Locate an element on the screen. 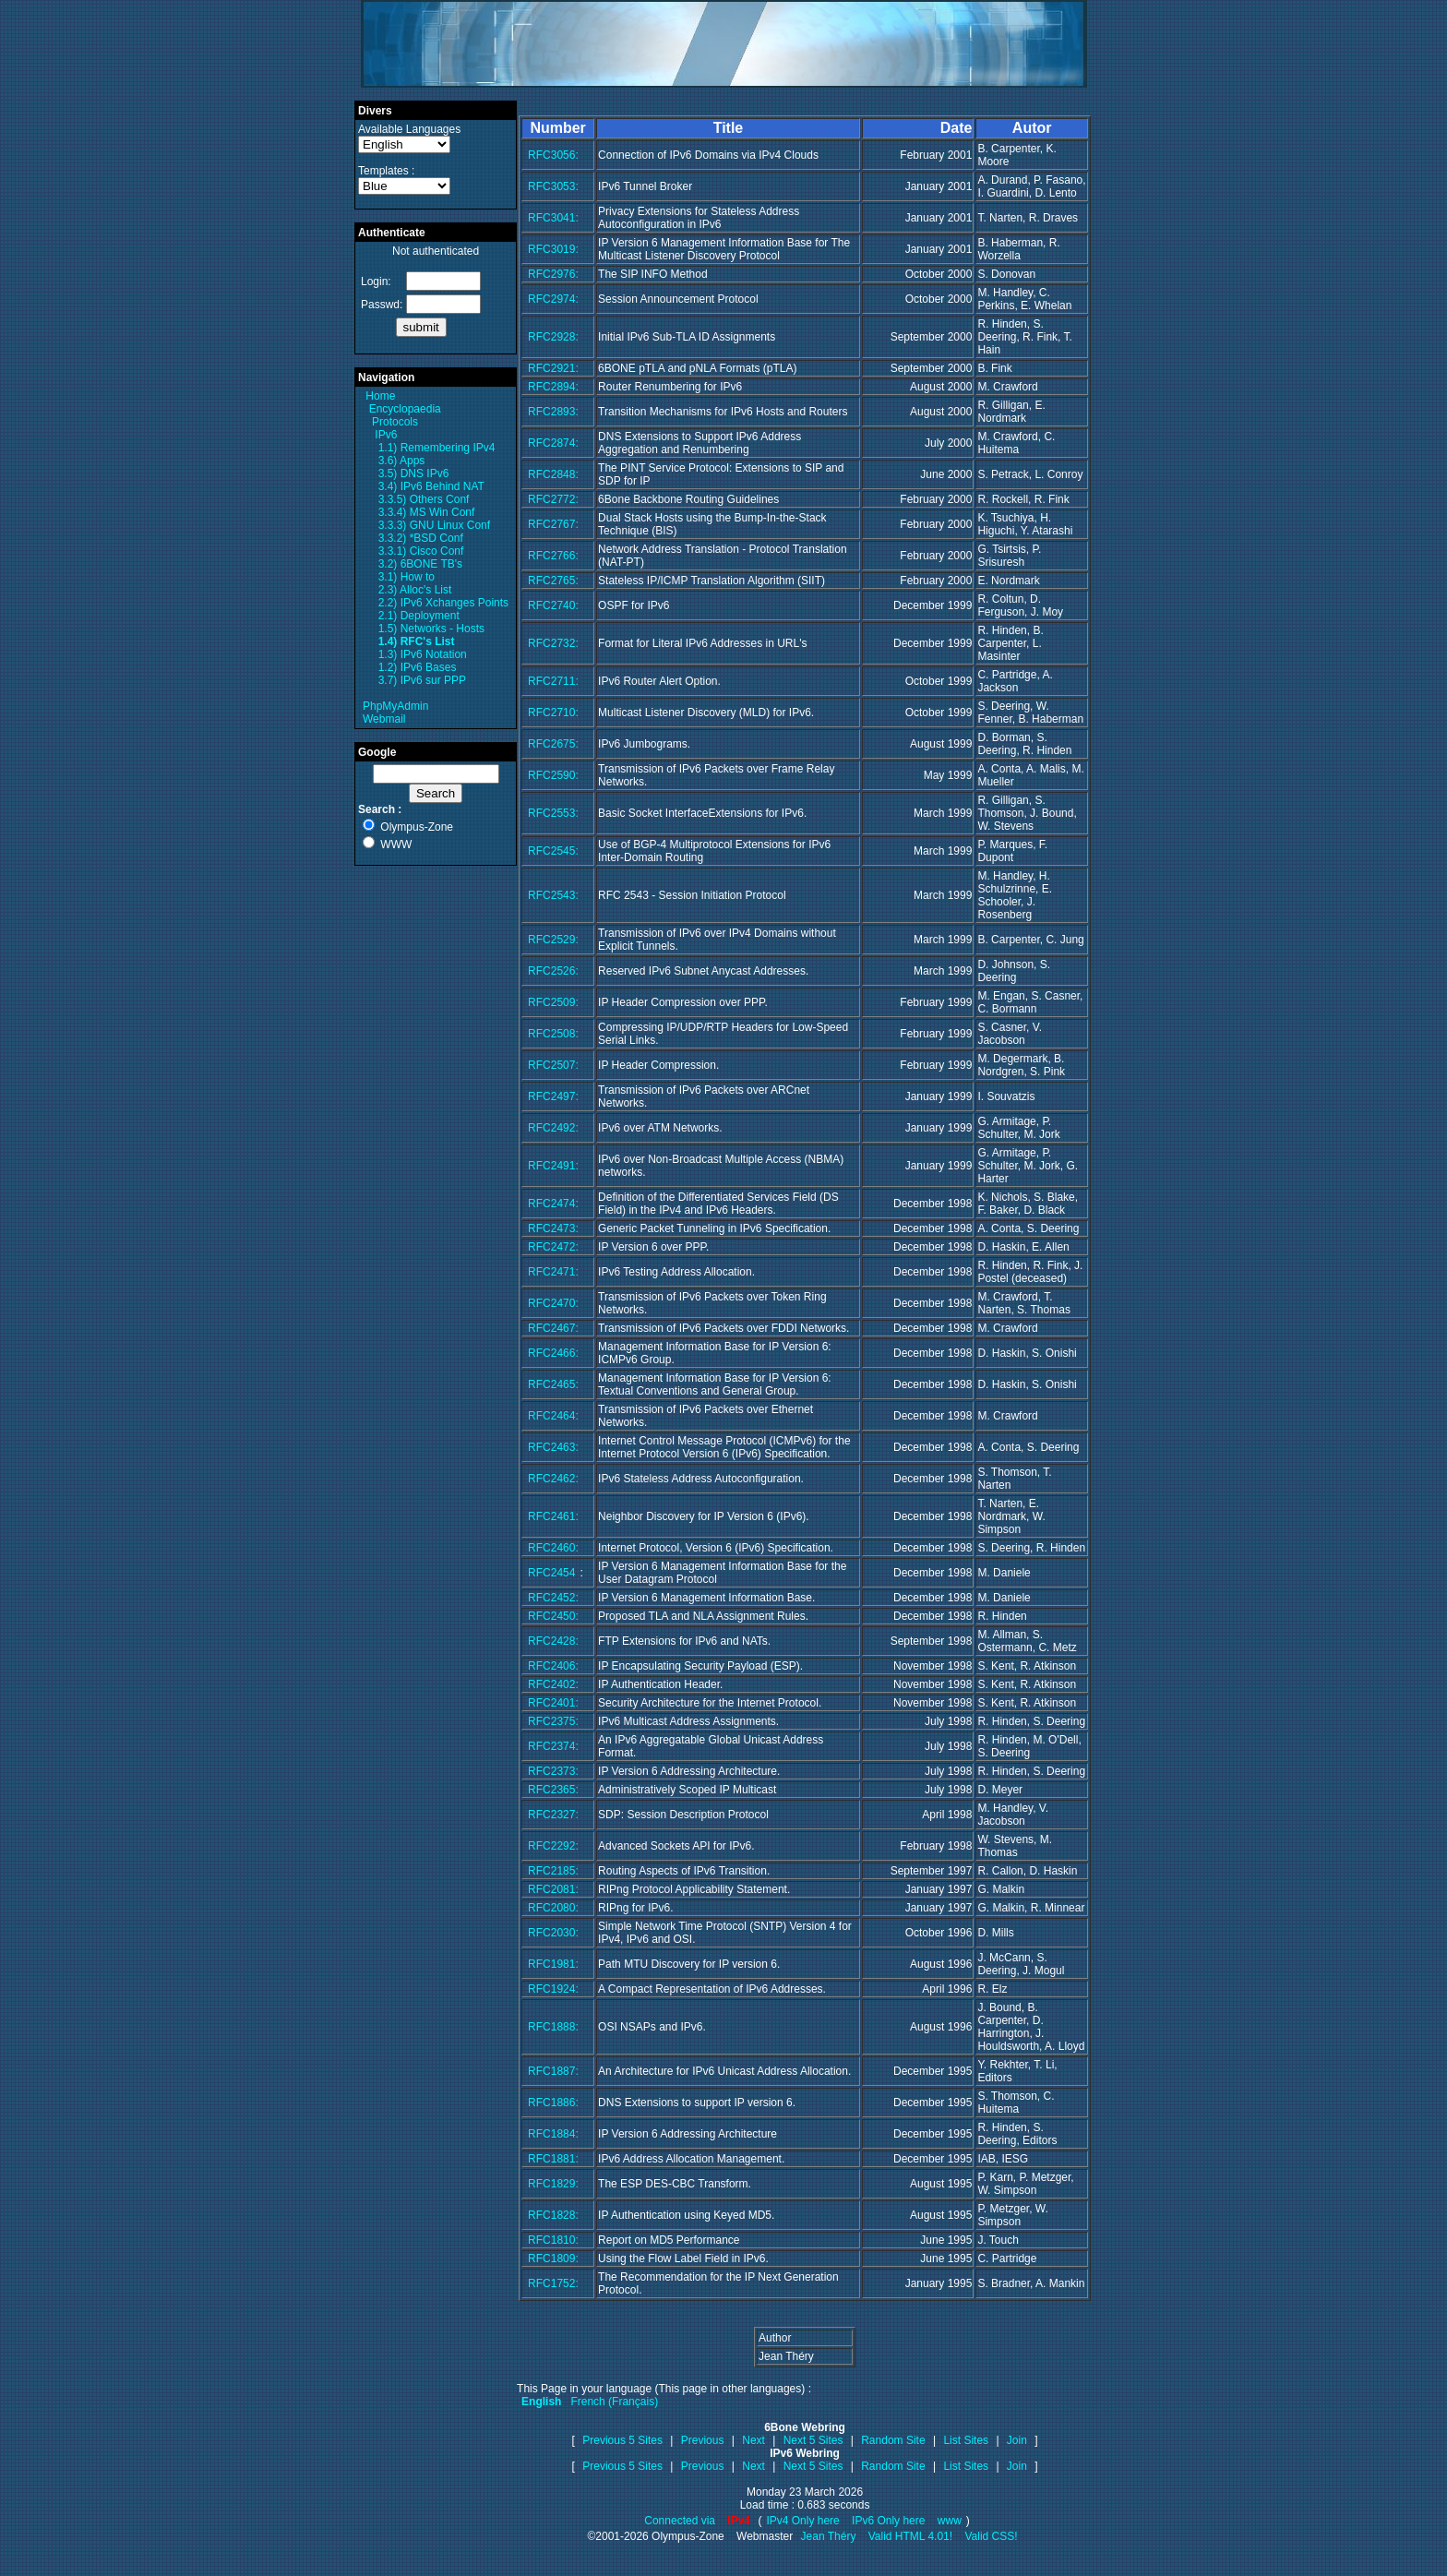 The height and width of the screenshot is (2576, 1447). 3.3.1) Cisco Conf is located at coordinates (421, 551).